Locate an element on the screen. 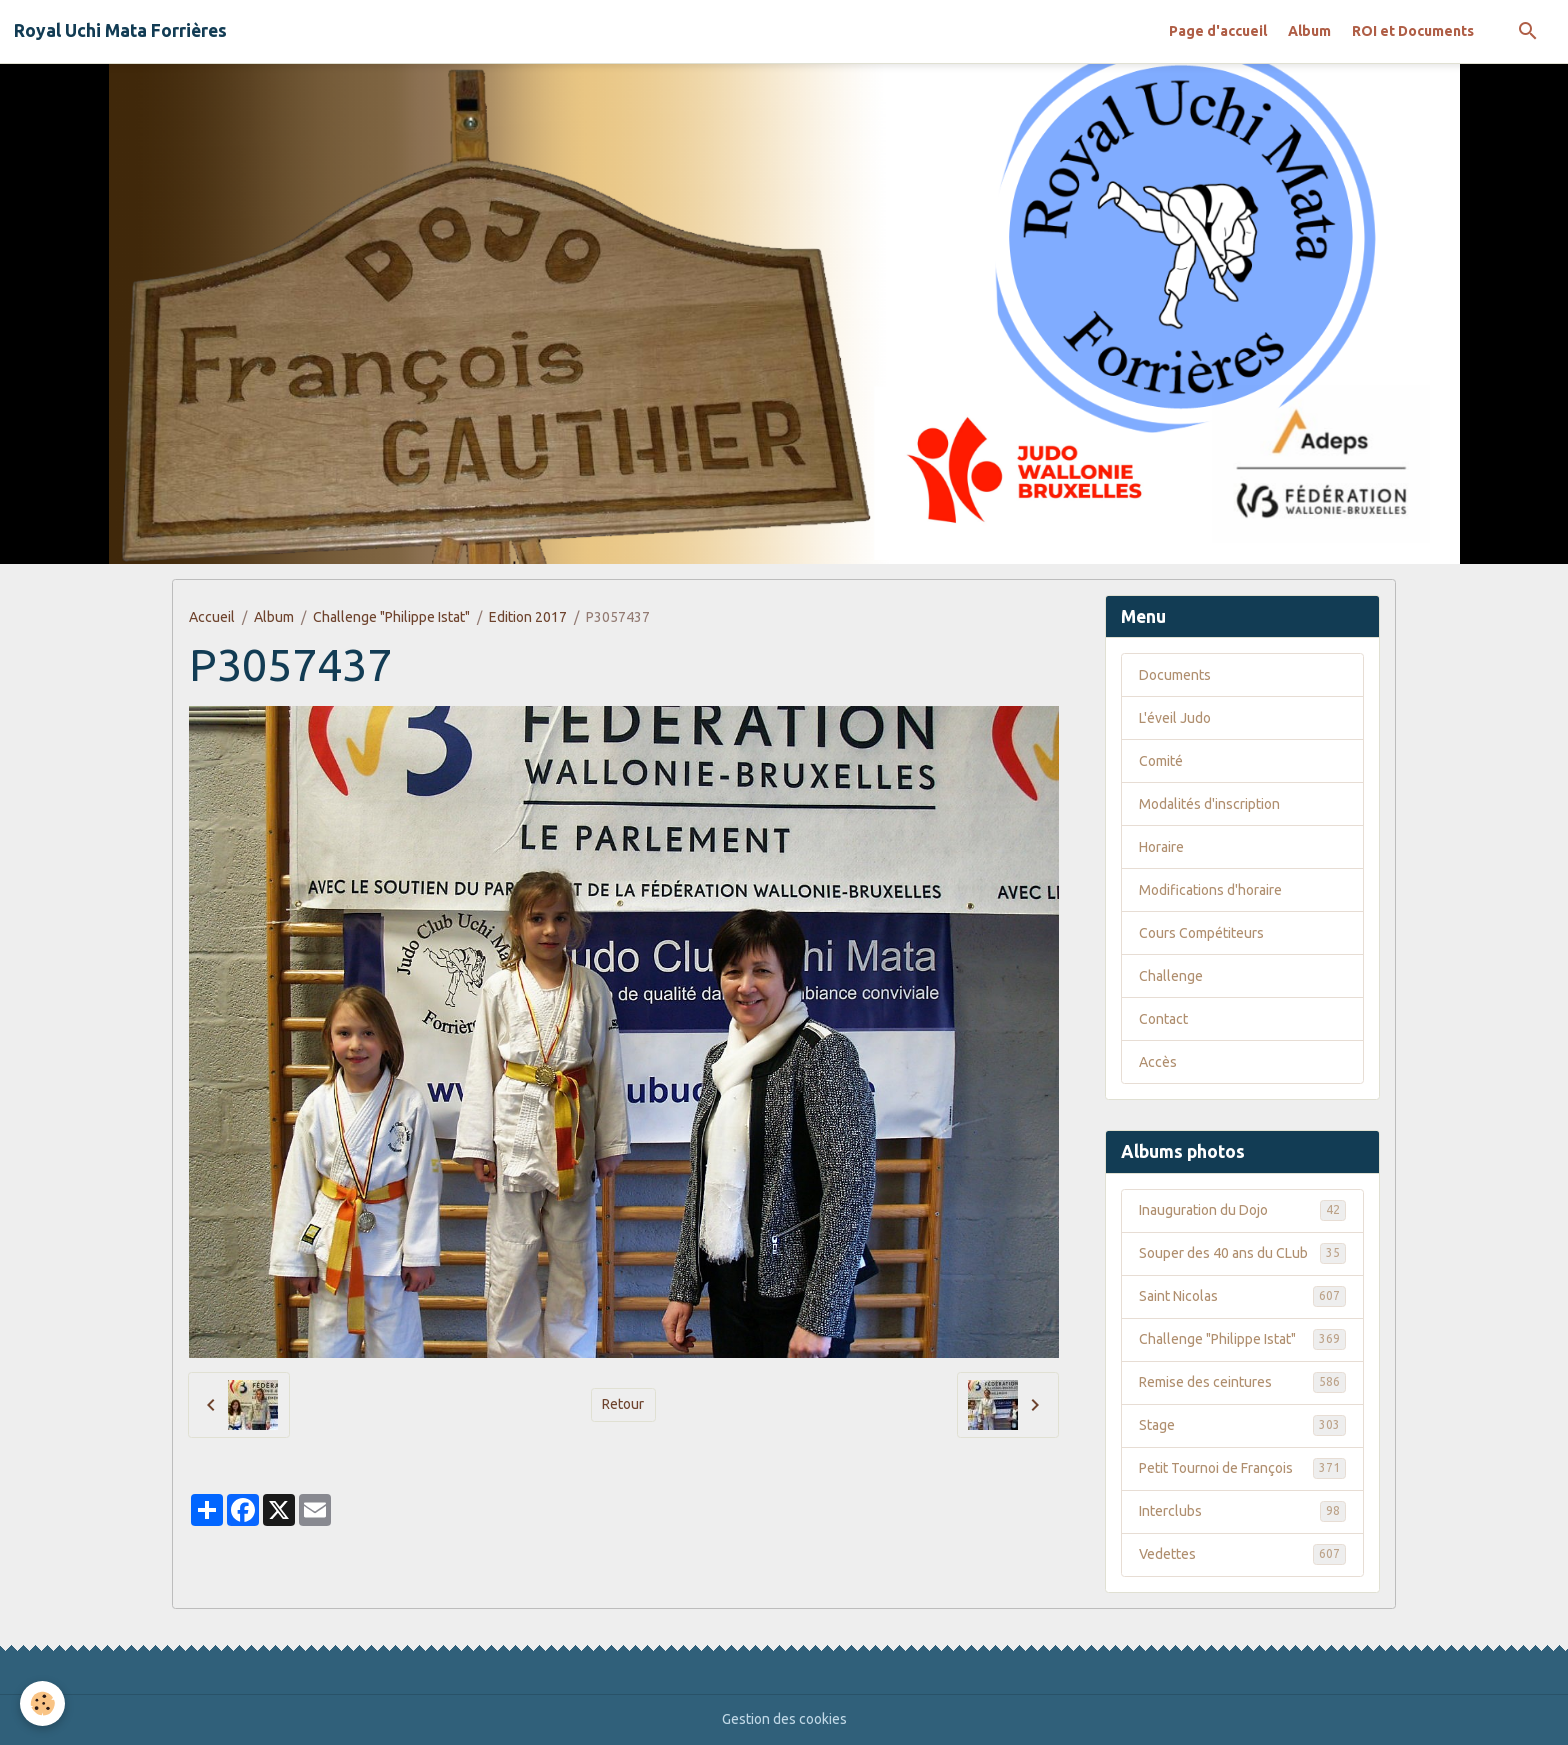 The width and height of the screenshot is (1568, 1745). Stage is located at coordinates (1242, 1425).